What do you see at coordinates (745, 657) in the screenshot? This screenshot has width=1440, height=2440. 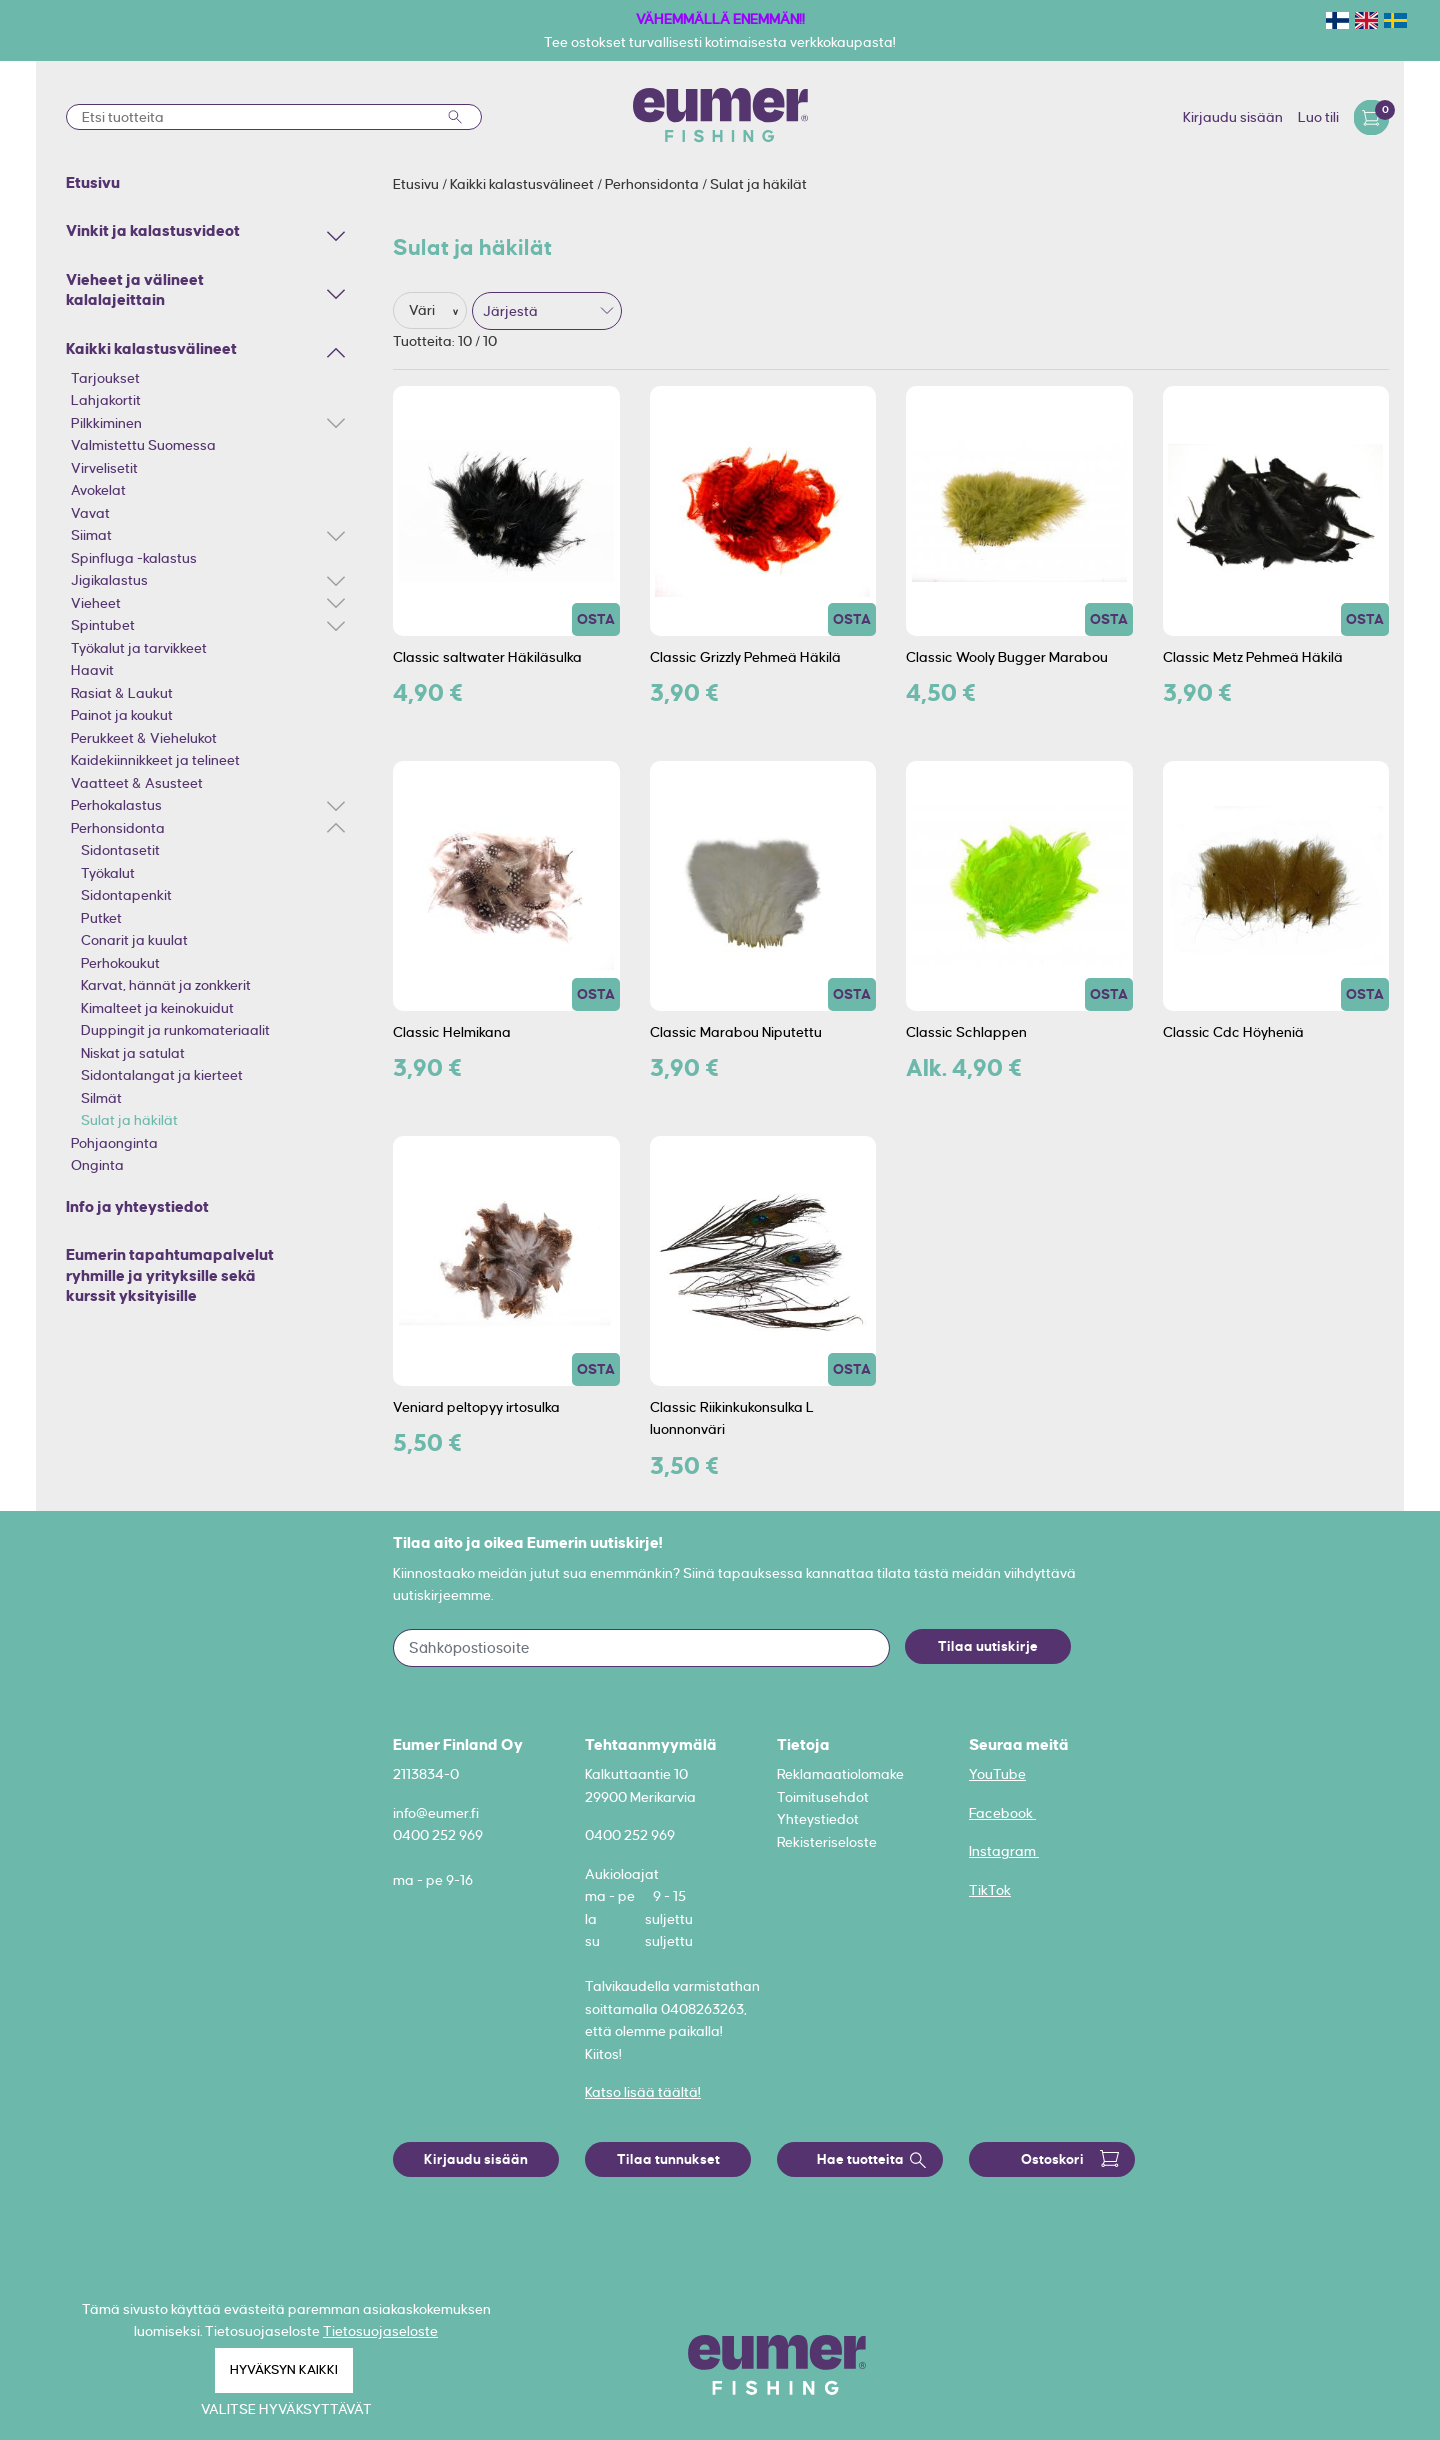 I see `Classic Grizzly Pehmeä Häkilä` at bounding box center [745, 657].